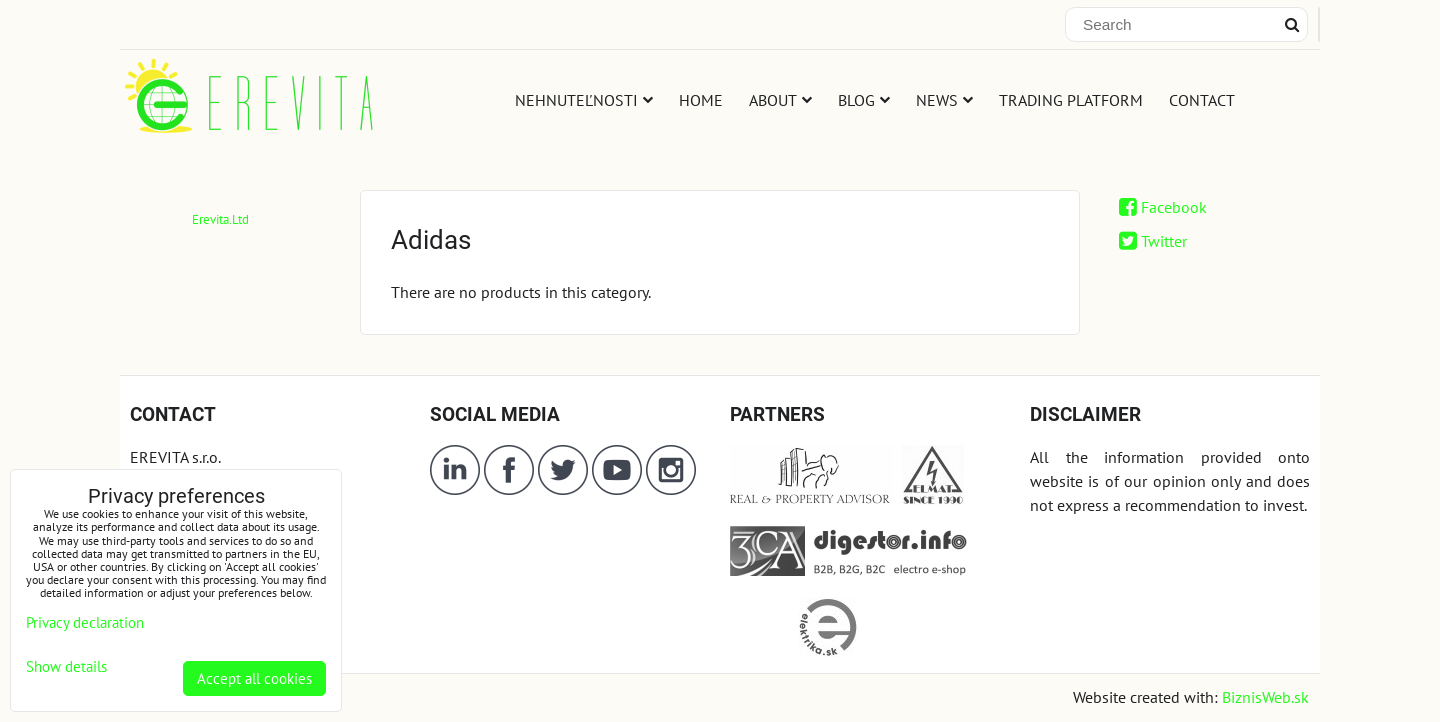  What do you see at coordinates (220, 219) in the screenshot?
I see `Erevita.Ltd` at bounding box center [220, 219].